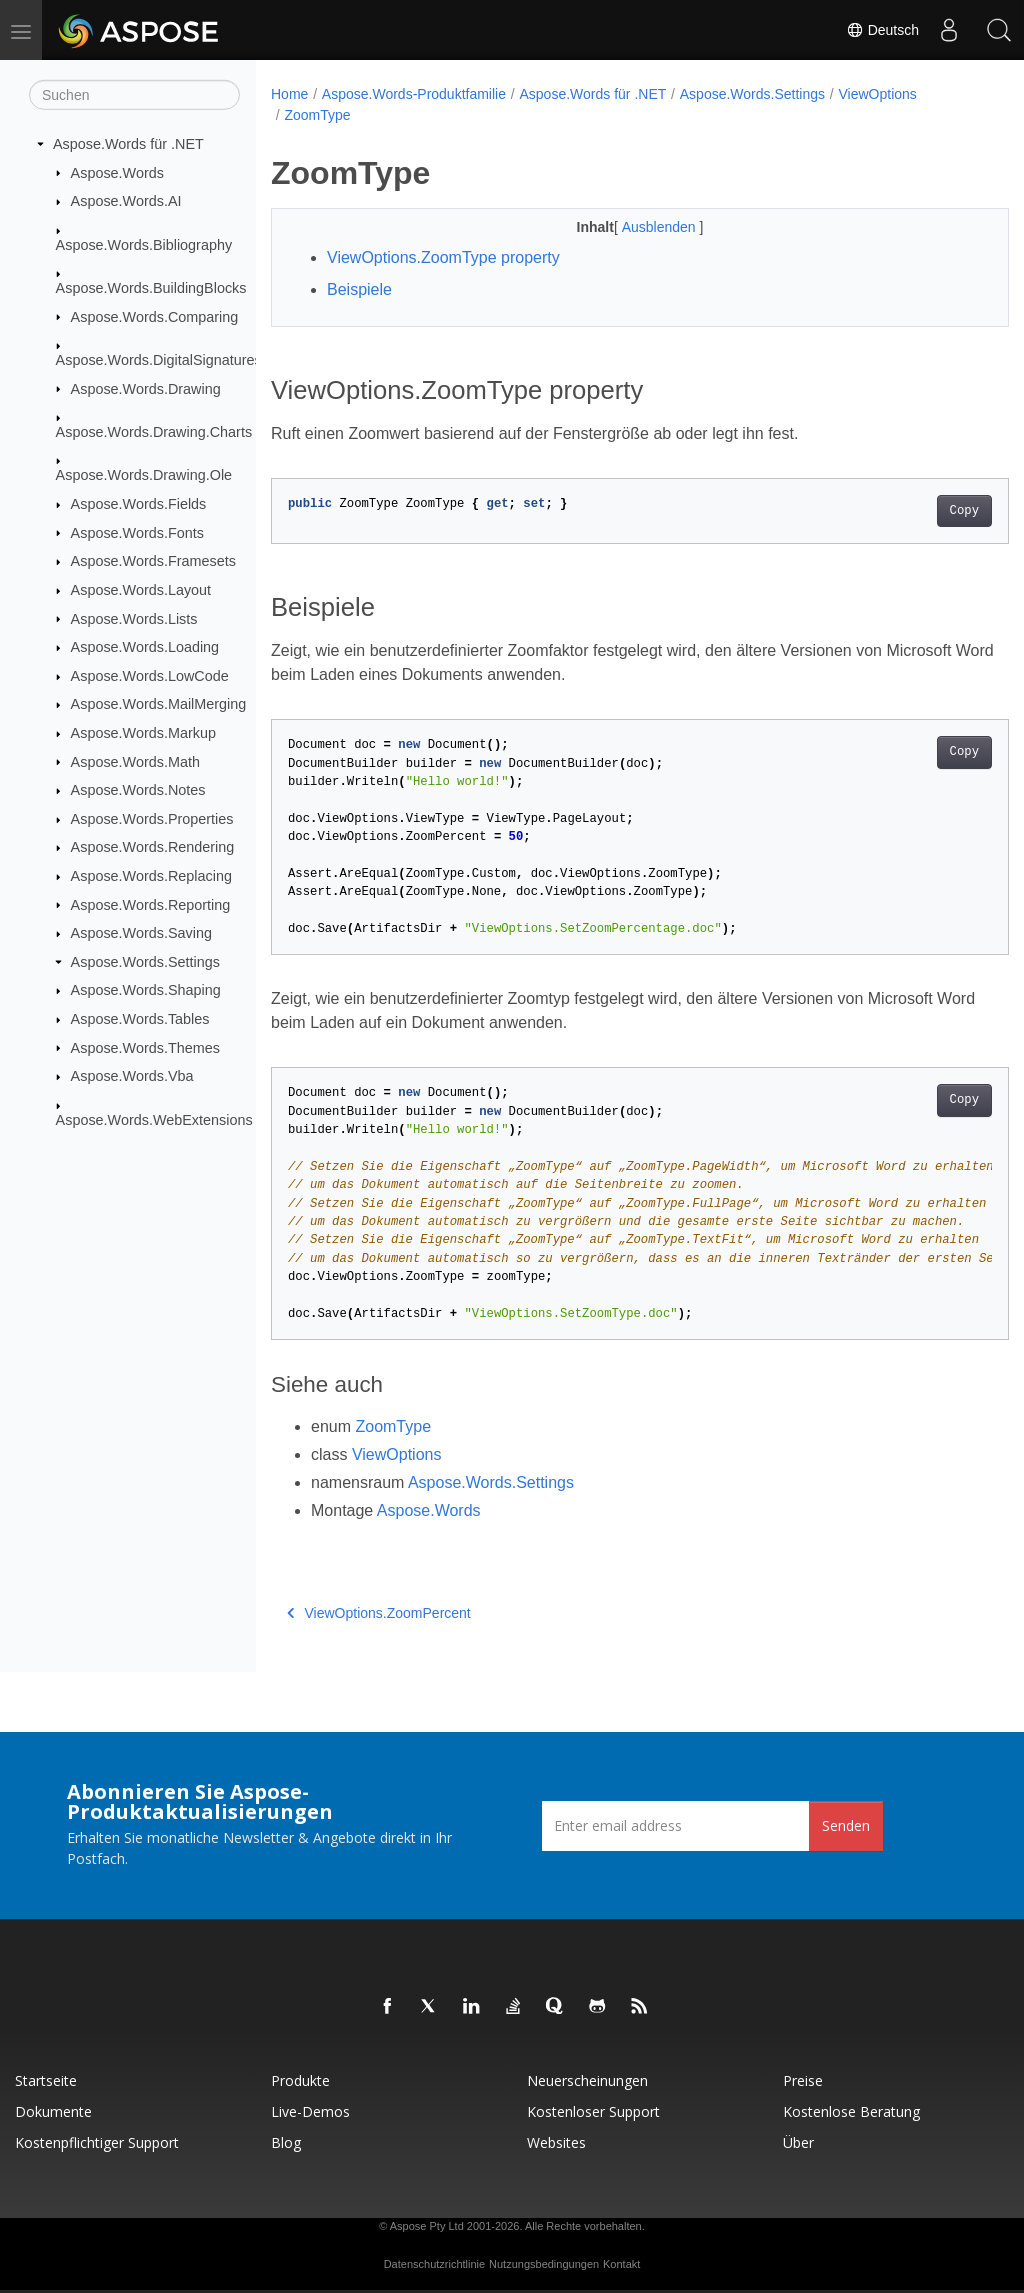 The width and height of the screenshot is (1024, 2293). What do you see at coordinates (139, 504) in the screenshot?
I see `Aspose.Words.Fields` at bounding box center [139, 504].